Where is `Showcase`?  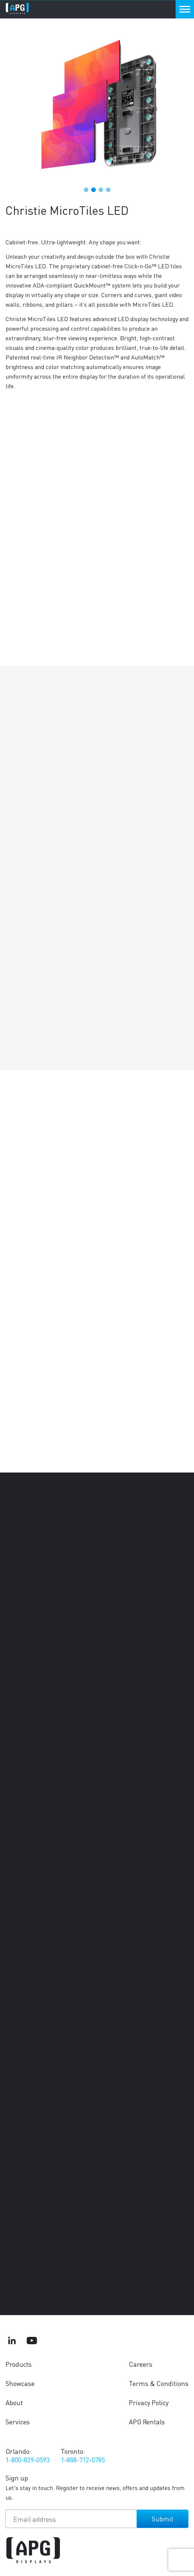 Showcase is located at coordinates (20, 2383).